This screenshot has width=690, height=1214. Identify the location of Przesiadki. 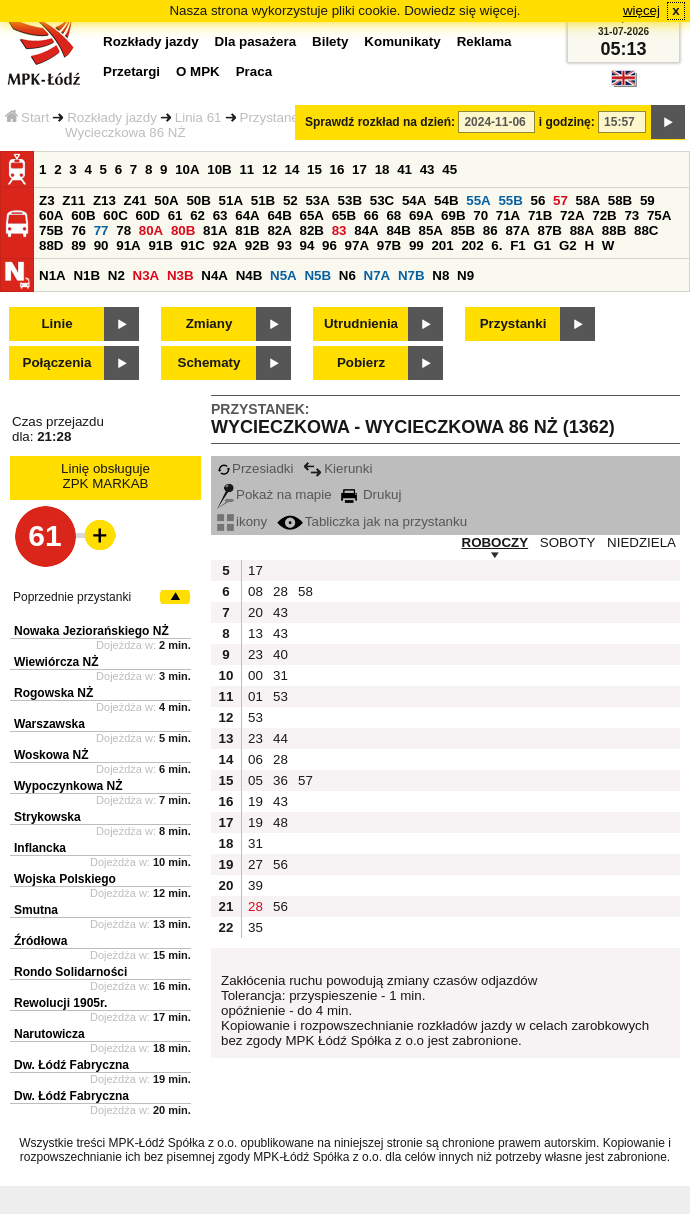
(255, 468).